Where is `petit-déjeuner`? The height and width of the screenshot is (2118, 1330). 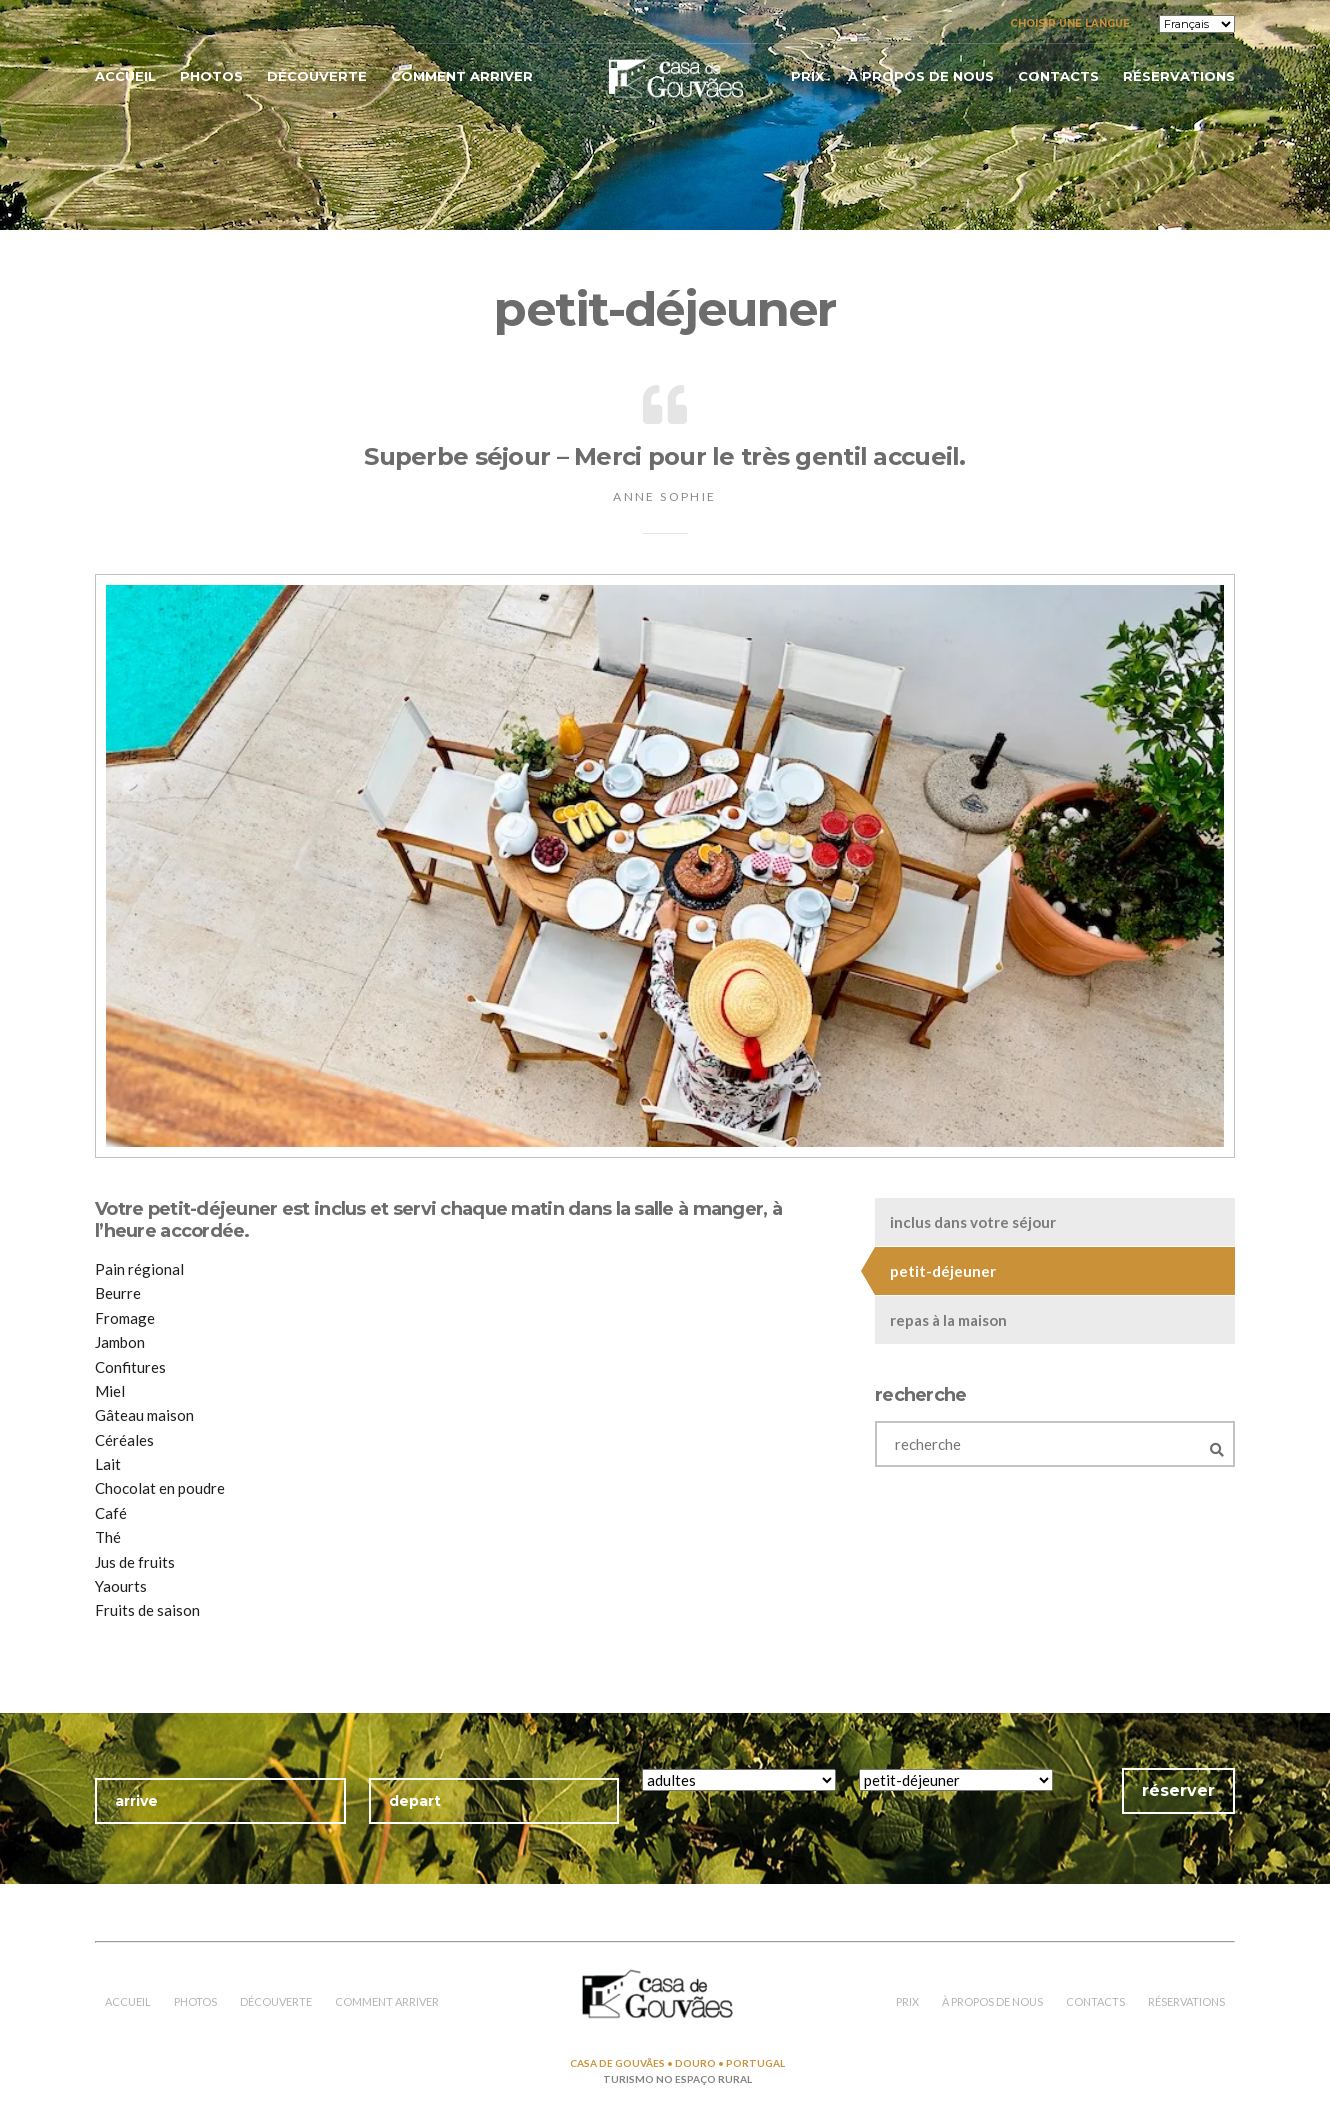 petit-déjeuner is located at coordinates (943, 1271).